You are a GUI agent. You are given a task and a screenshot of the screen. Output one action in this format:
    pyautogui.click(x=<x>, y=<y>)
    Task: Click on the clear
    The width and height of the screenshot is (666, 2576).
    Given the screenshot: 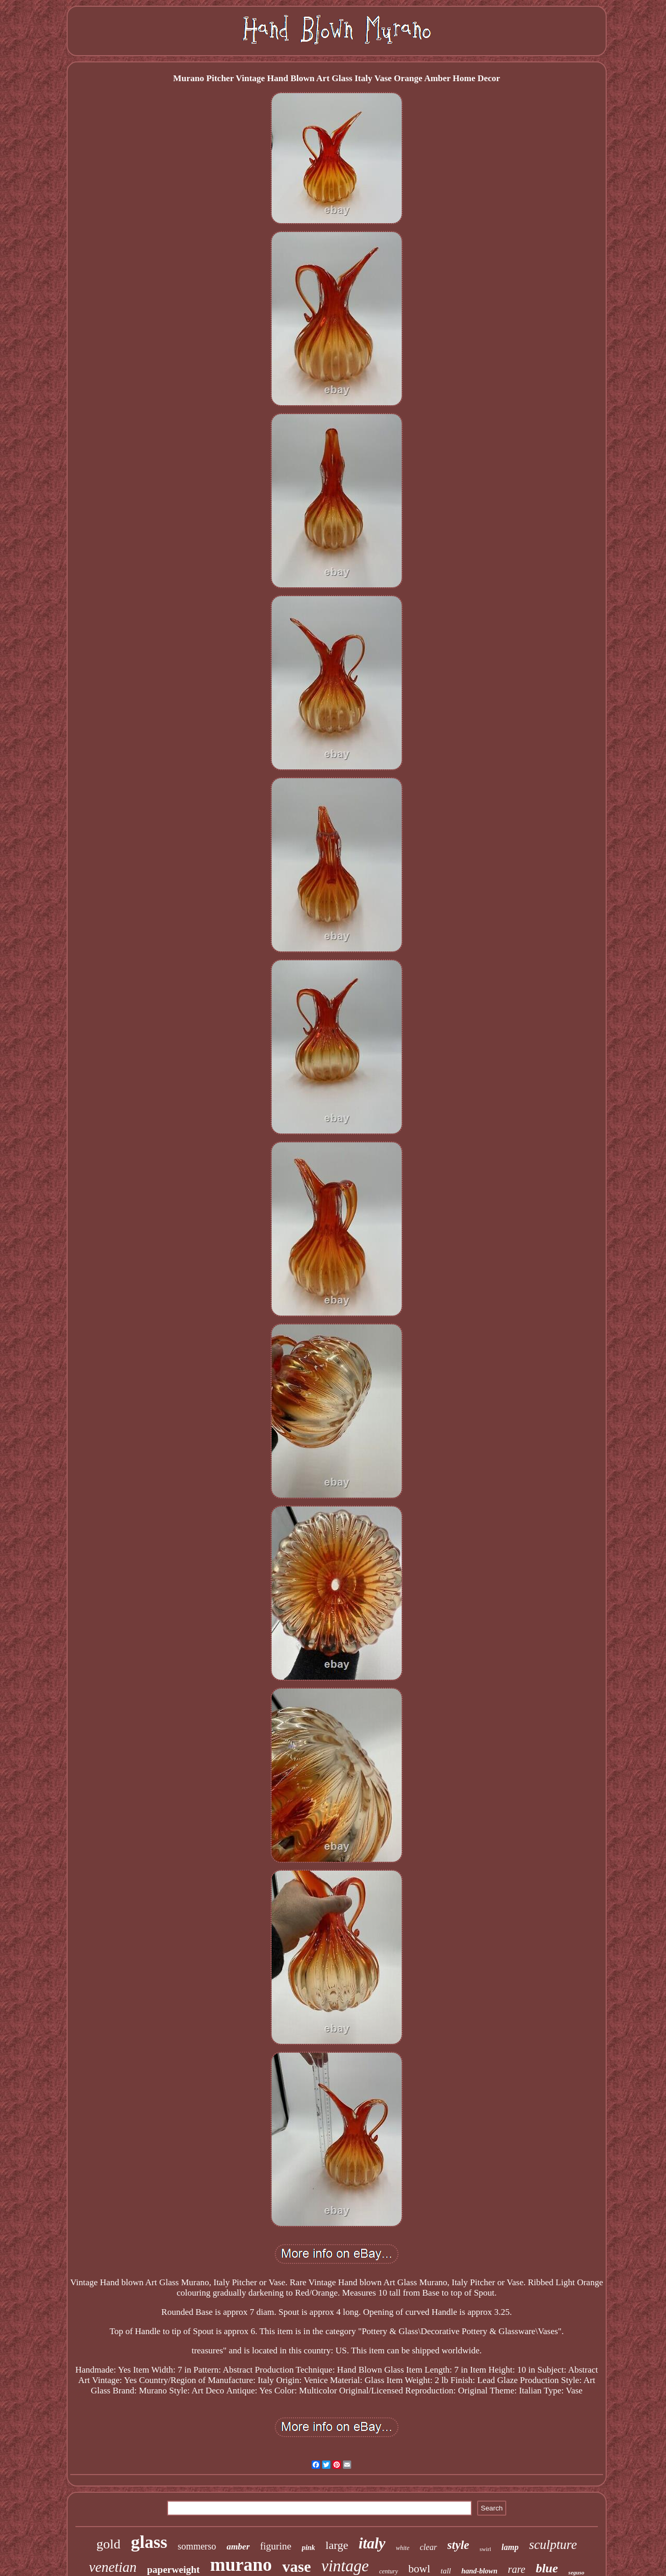 What is the action you would take?
    pyautogui.click(x=428, y=2547)
    